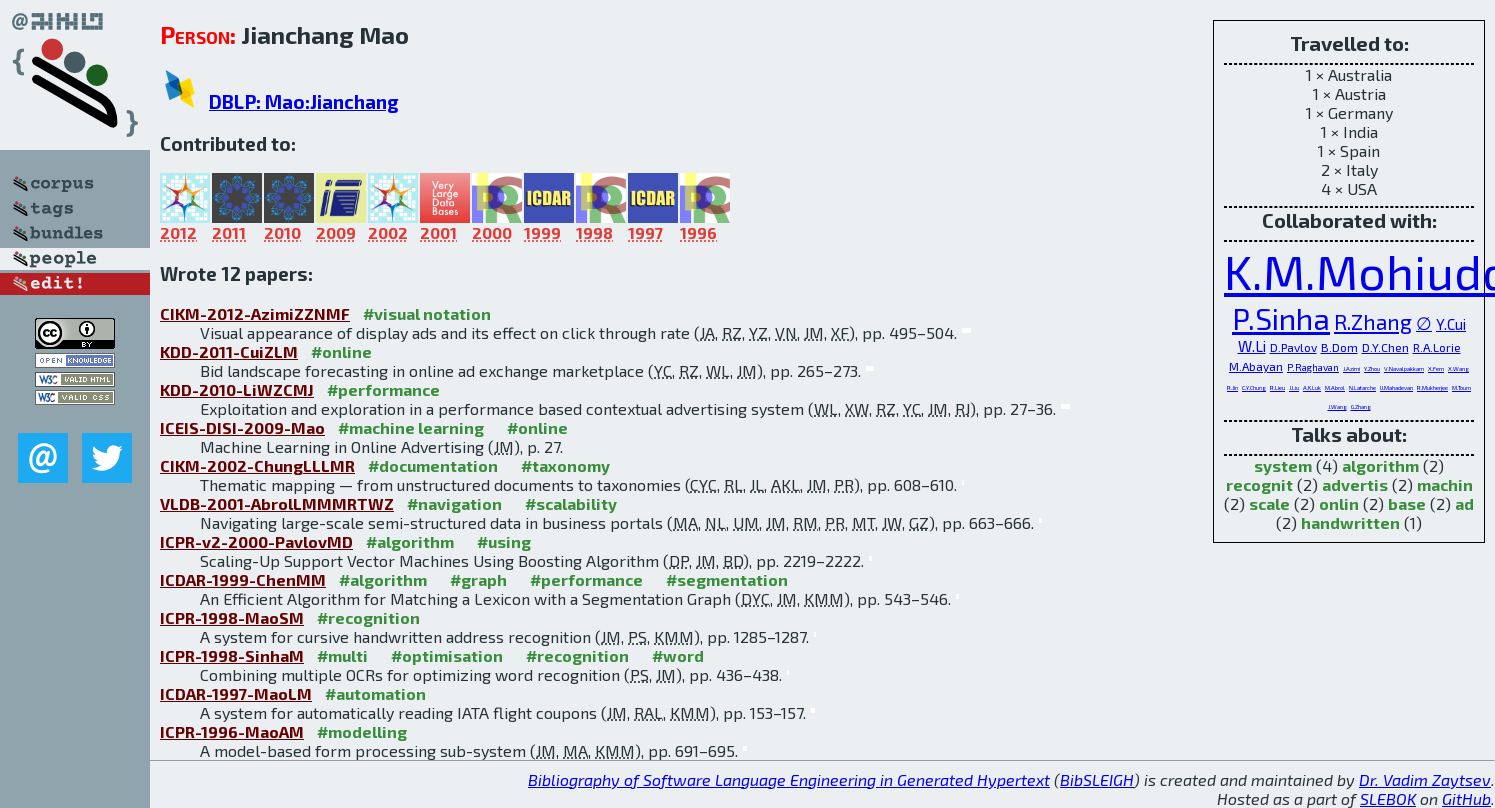  I want to click on D.Pavlov, so click(1293, 347).